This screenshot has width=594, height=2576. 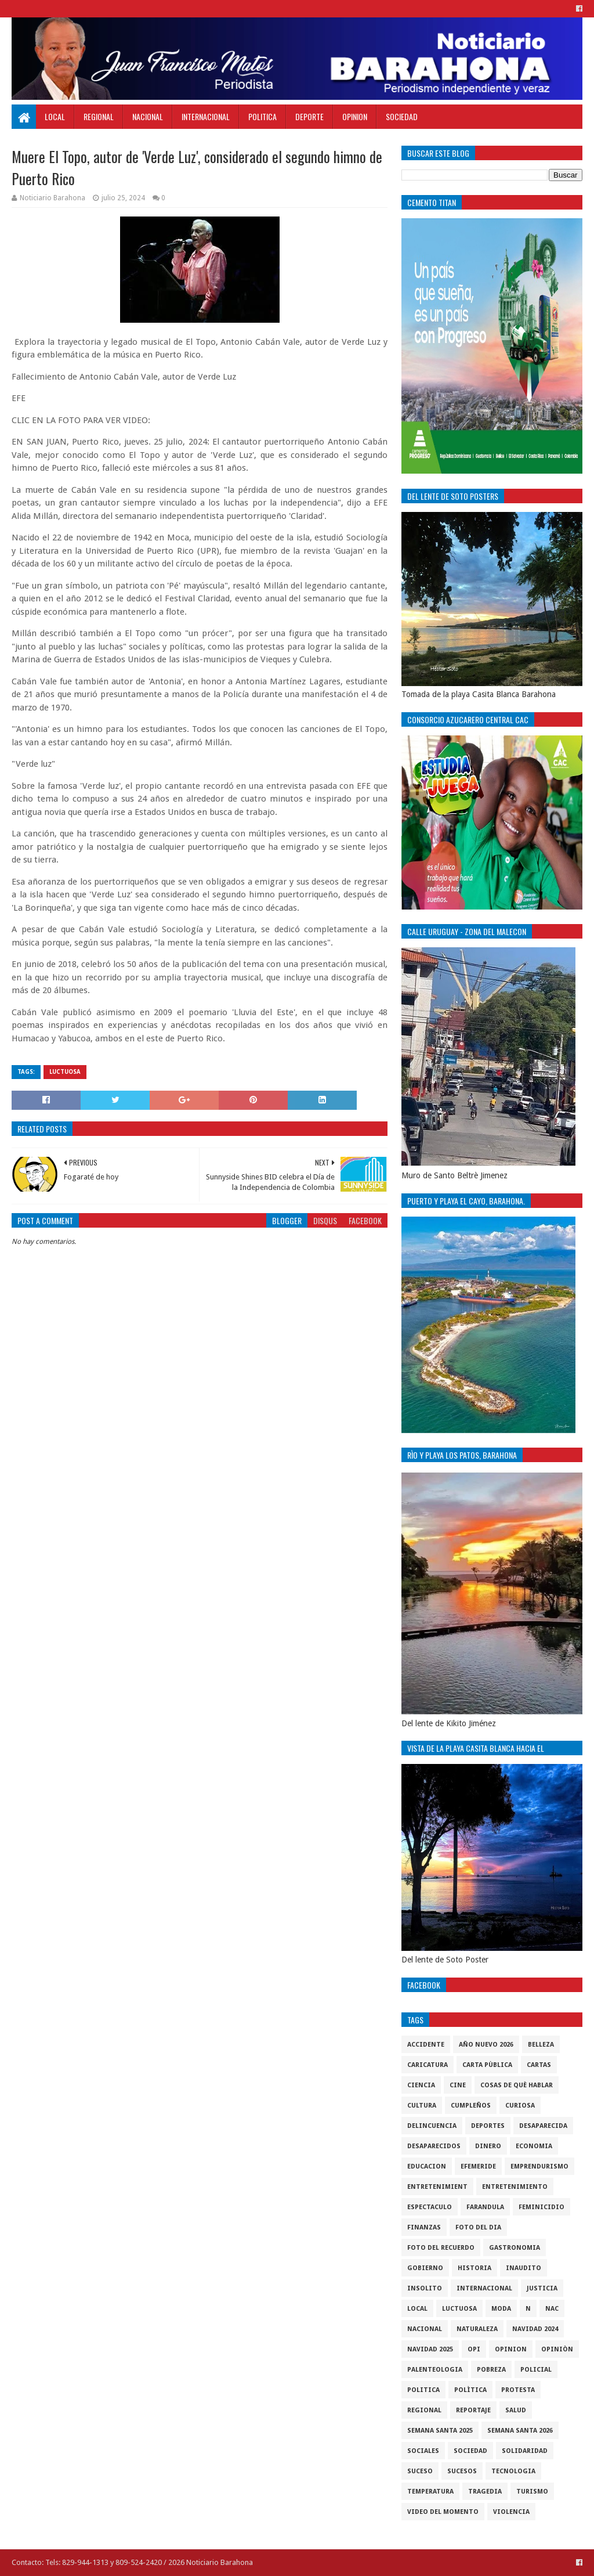 What do you see at coordinates (420, 2471) in the screenshot?
I see `SUCESO` at bounding box center [420, 2471].